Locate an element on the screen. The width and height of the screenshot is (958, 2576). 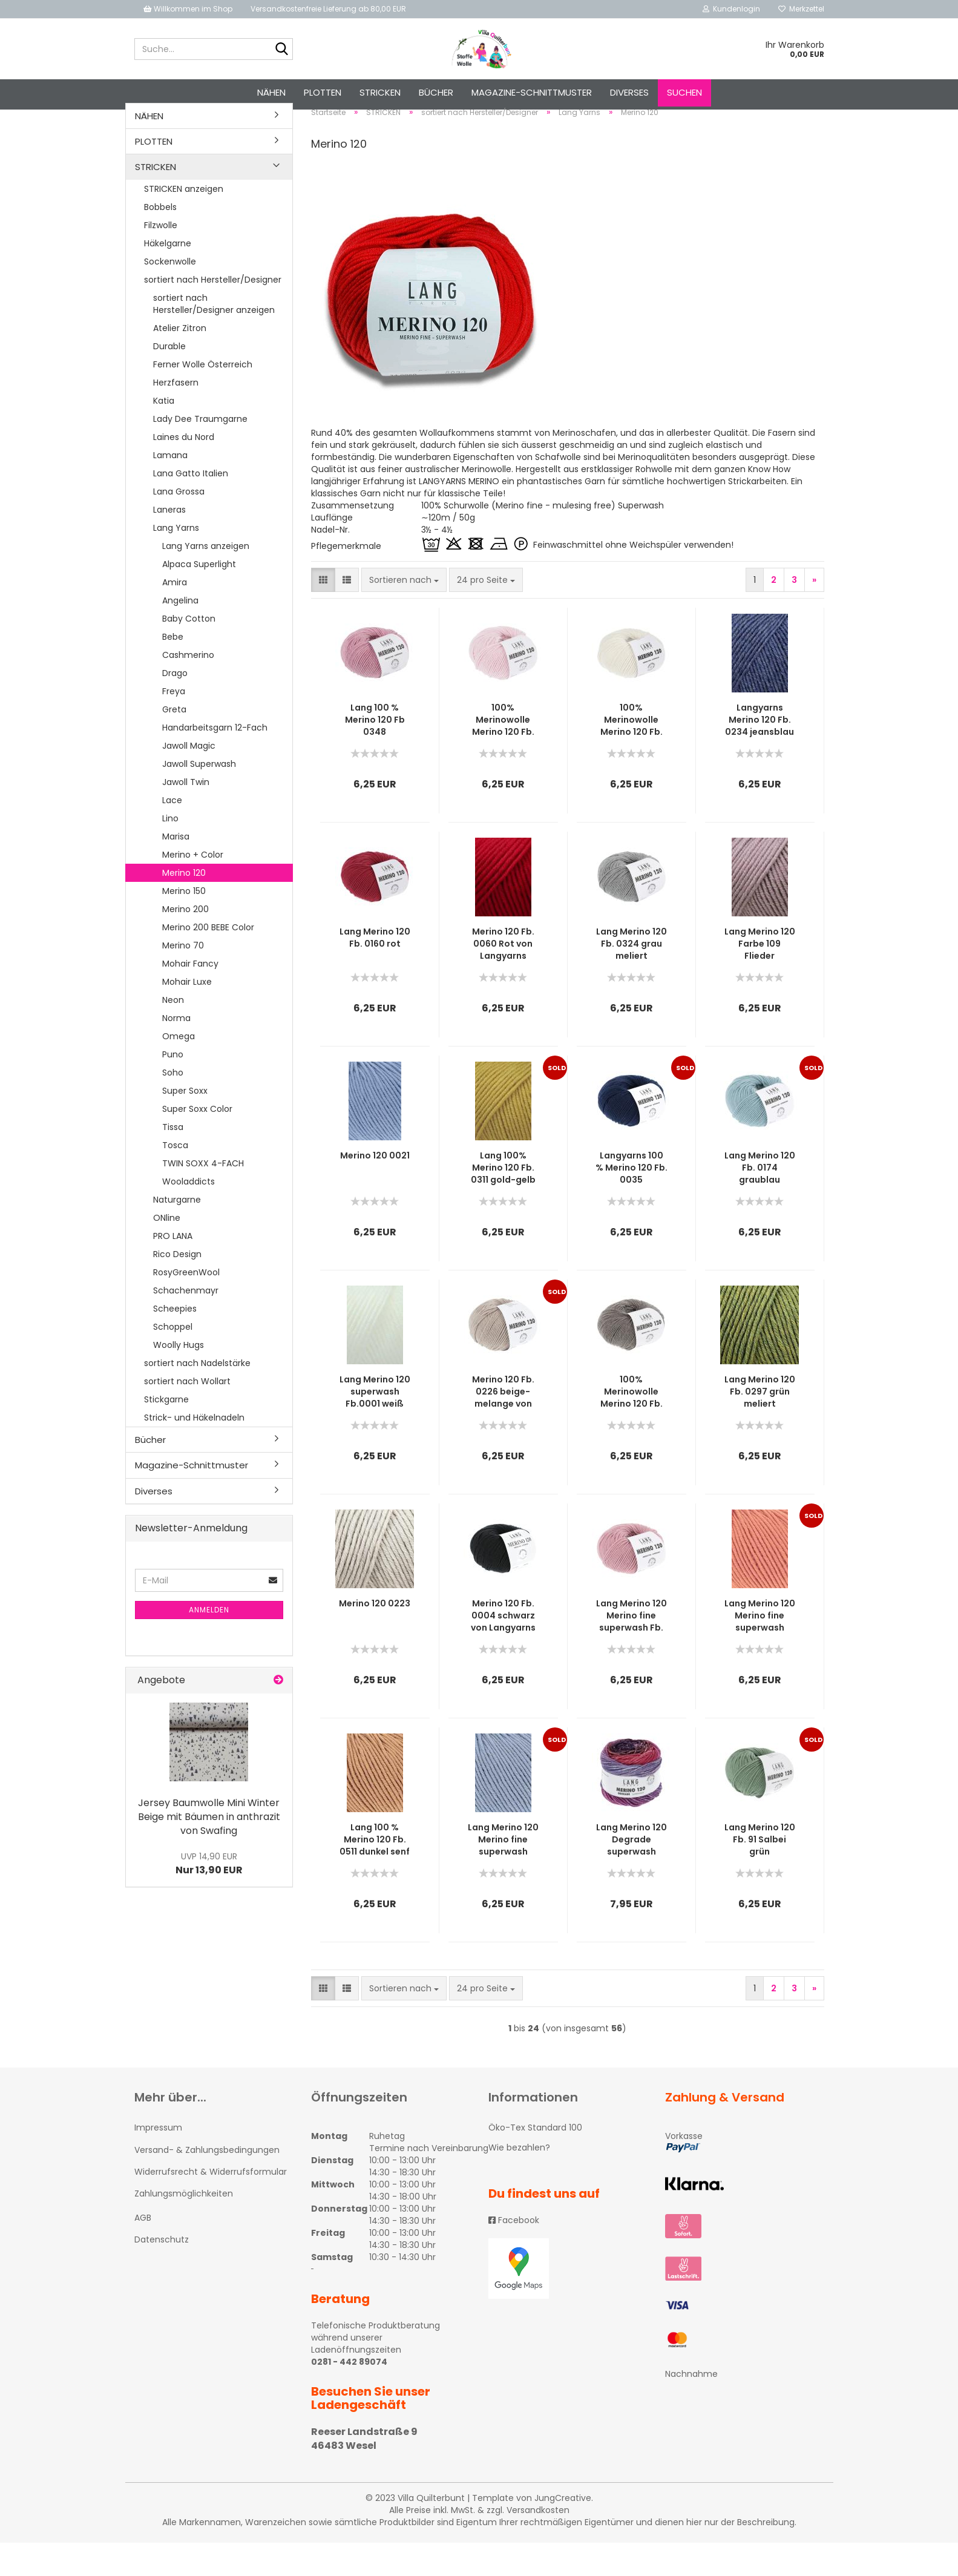
Bobbels is located at coordinates (160, 240).